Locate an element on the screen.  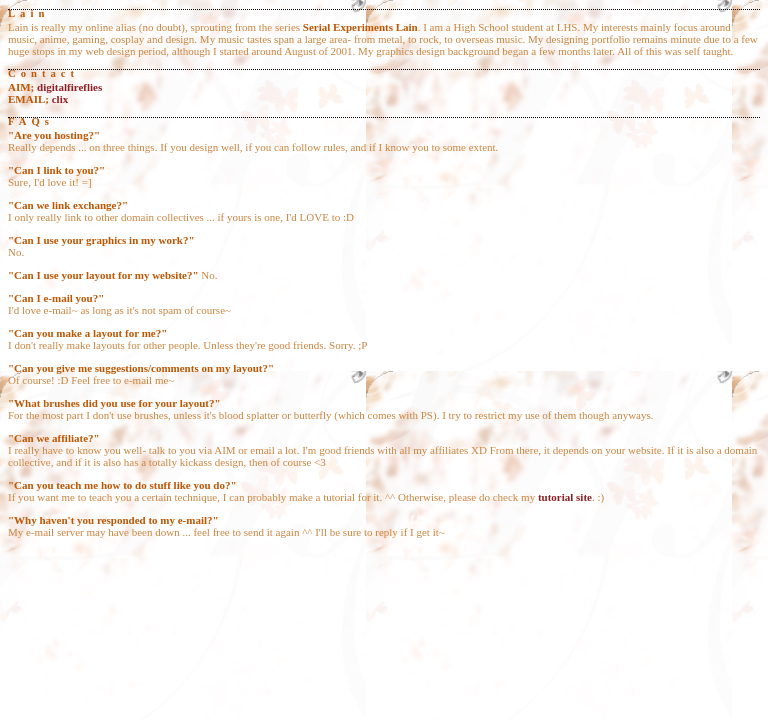
tutorial site is located at coordinates (565, 497).